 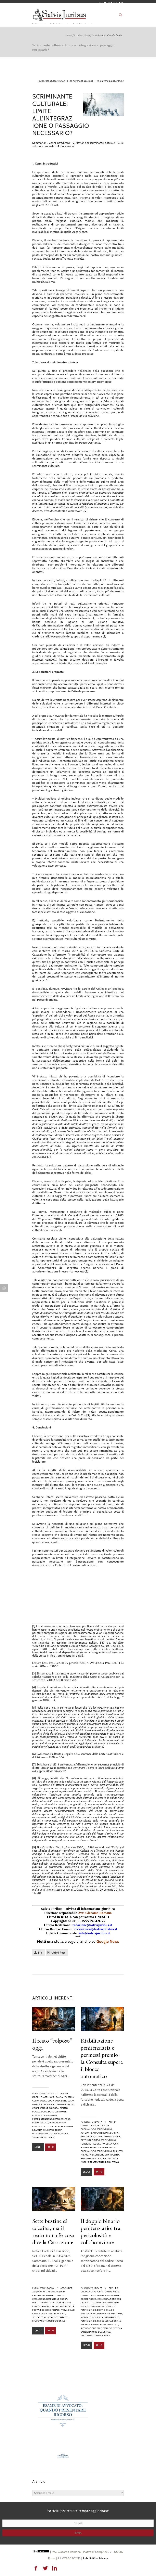 What do you see at coordinates (109, 2324) in the screenshot?
I see `regime ostativo,` at bounding box center [109, 2324].